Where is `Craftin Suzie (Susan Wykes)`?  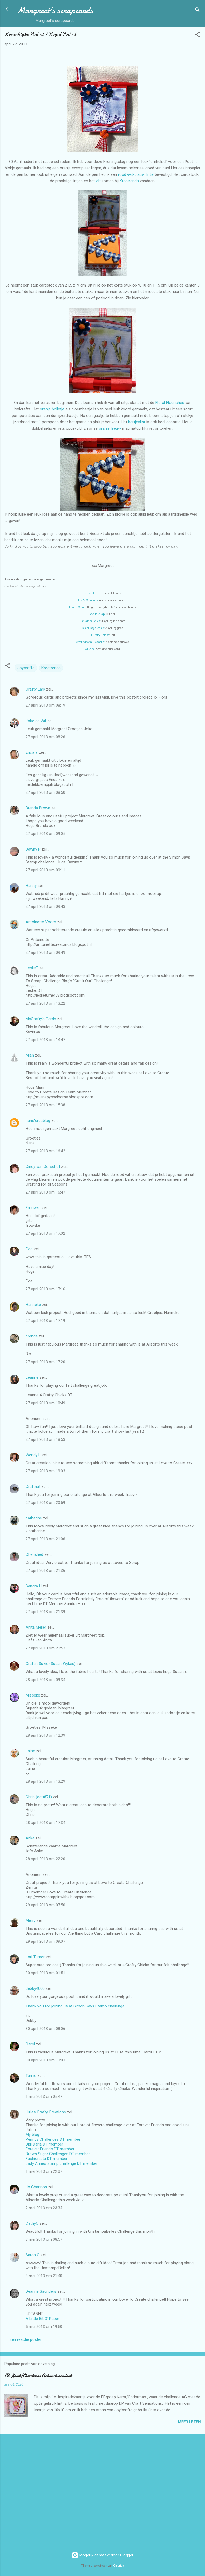 Craftin Suzie (Susan Wykes) is located at coordinates (51, 1663).